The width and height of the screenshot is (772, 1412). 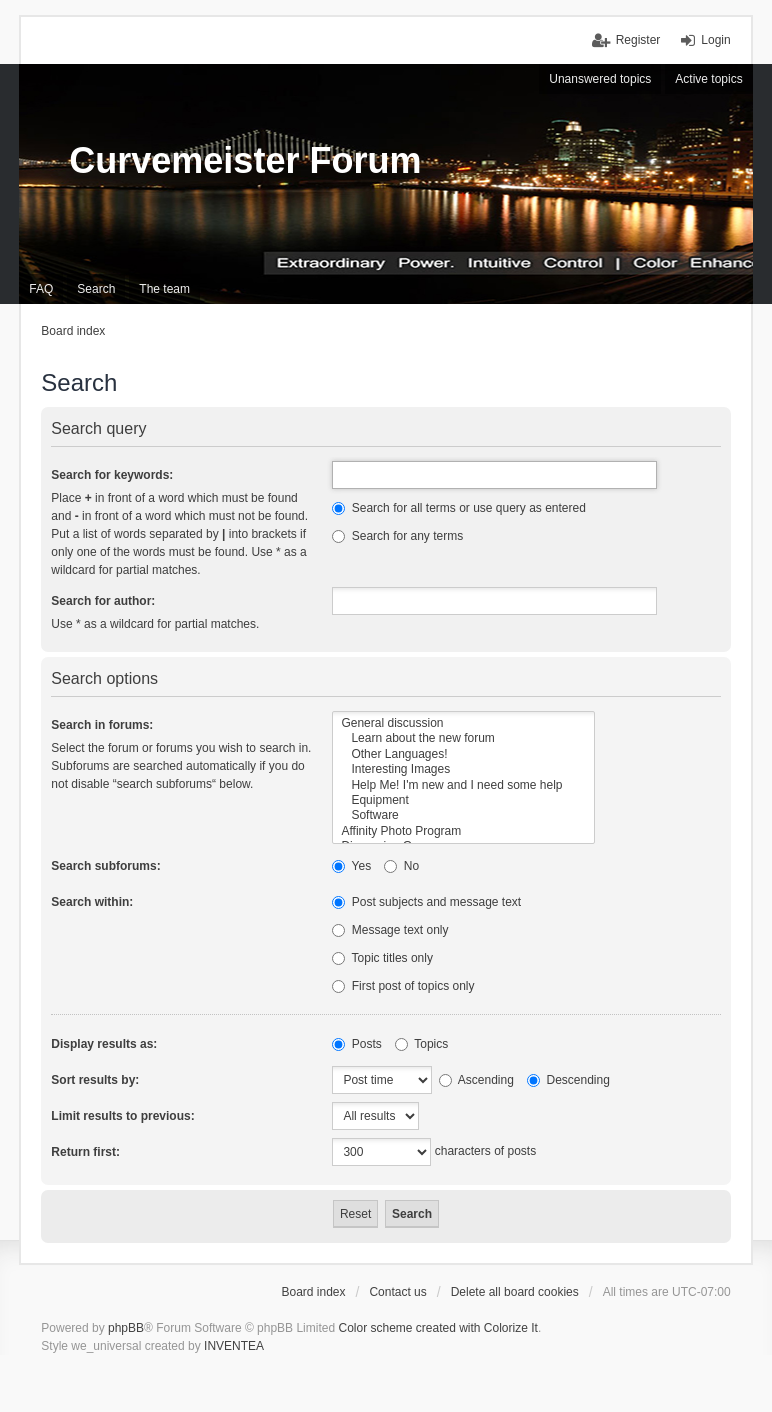 I want to click on Search within:, so click(x=92, y=902).